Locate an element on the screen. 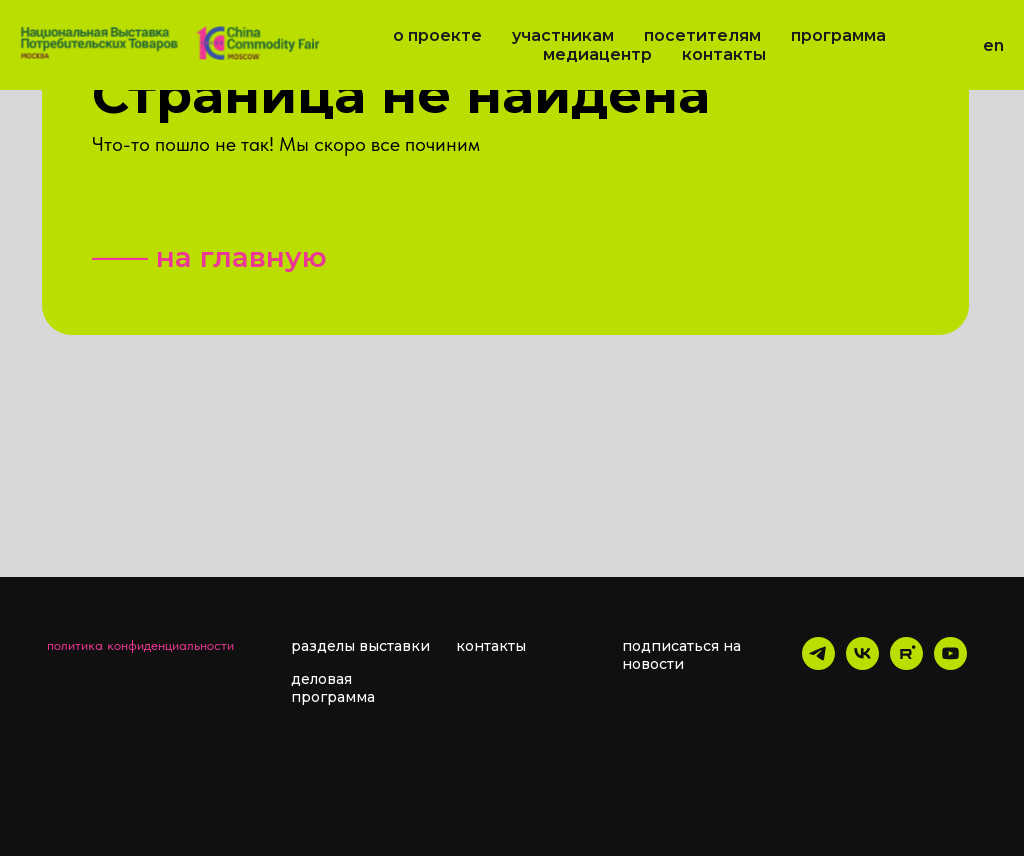  Медиацентр [button] is located at coordinates (597, 54).